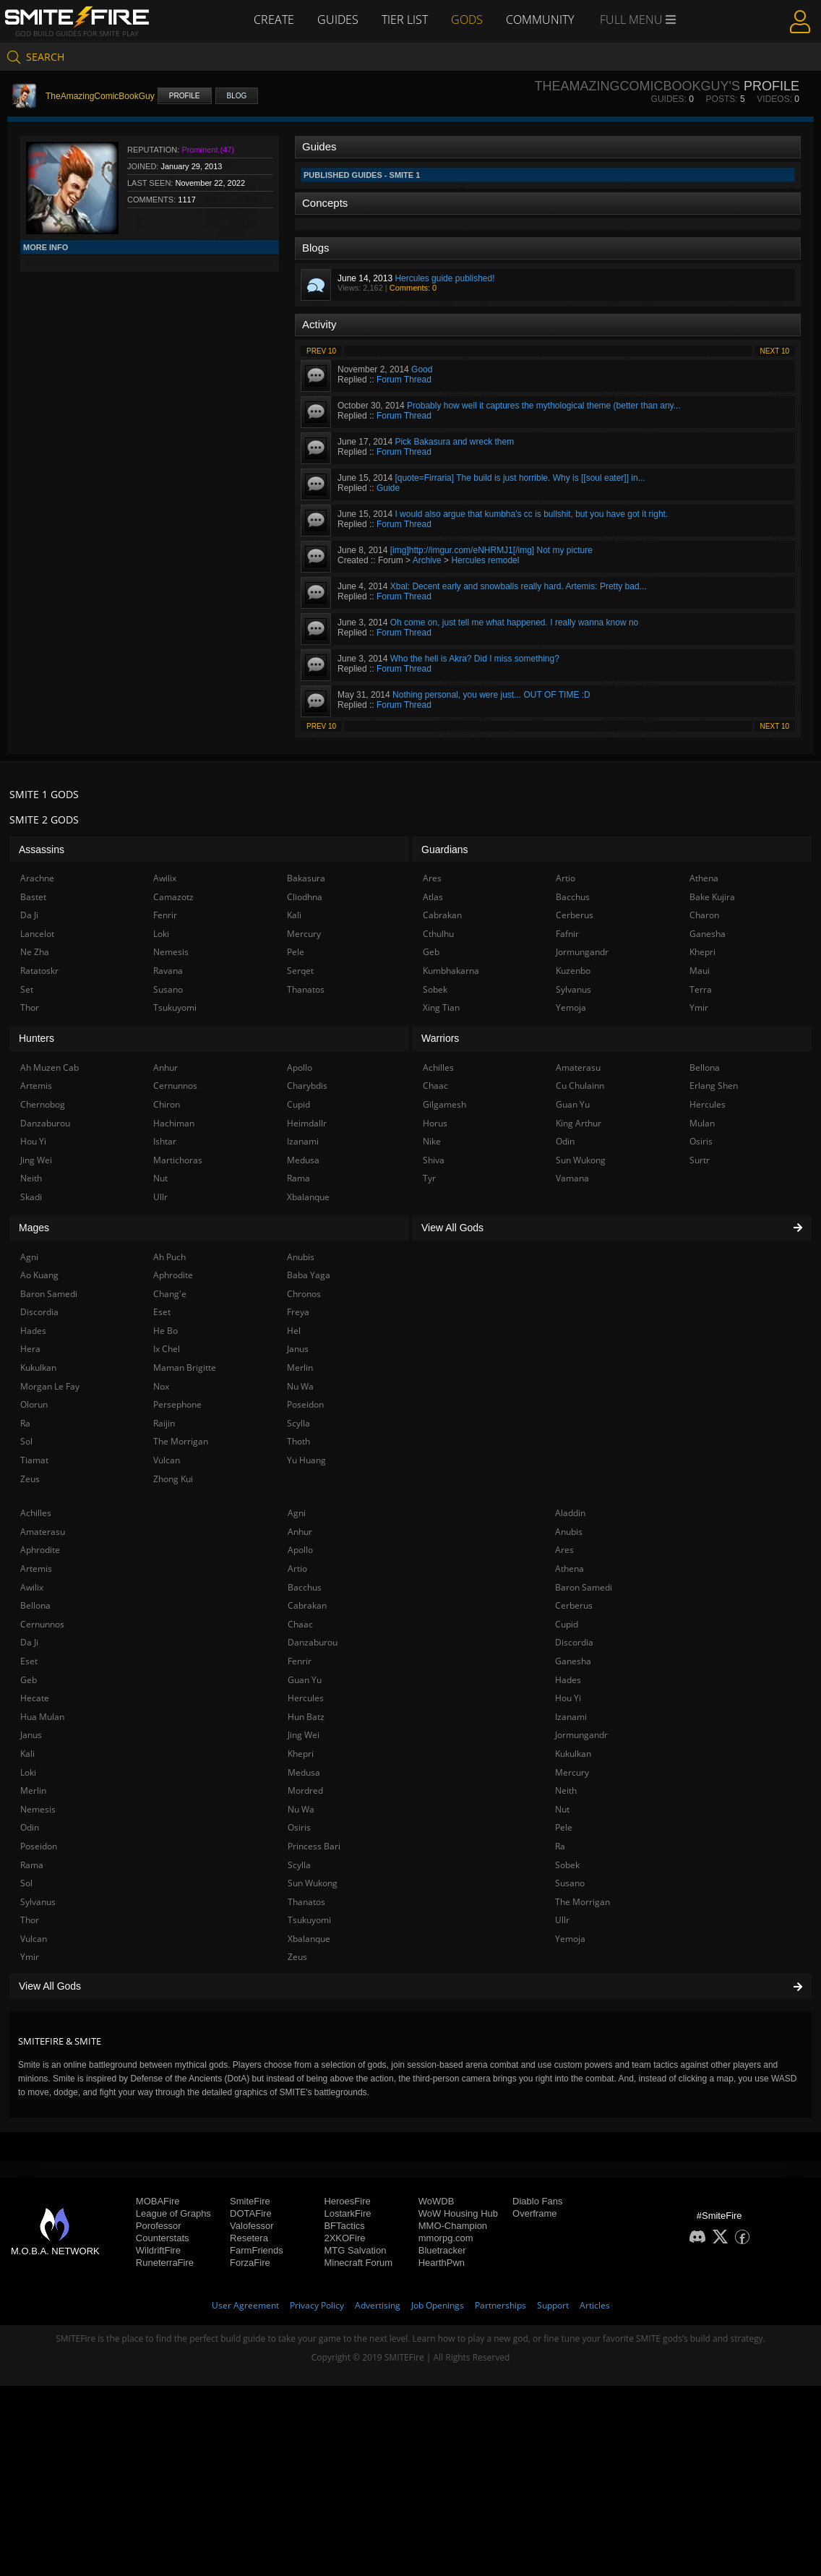 The image size is (821, 2576). I want to click on Good, so click(421, 369).